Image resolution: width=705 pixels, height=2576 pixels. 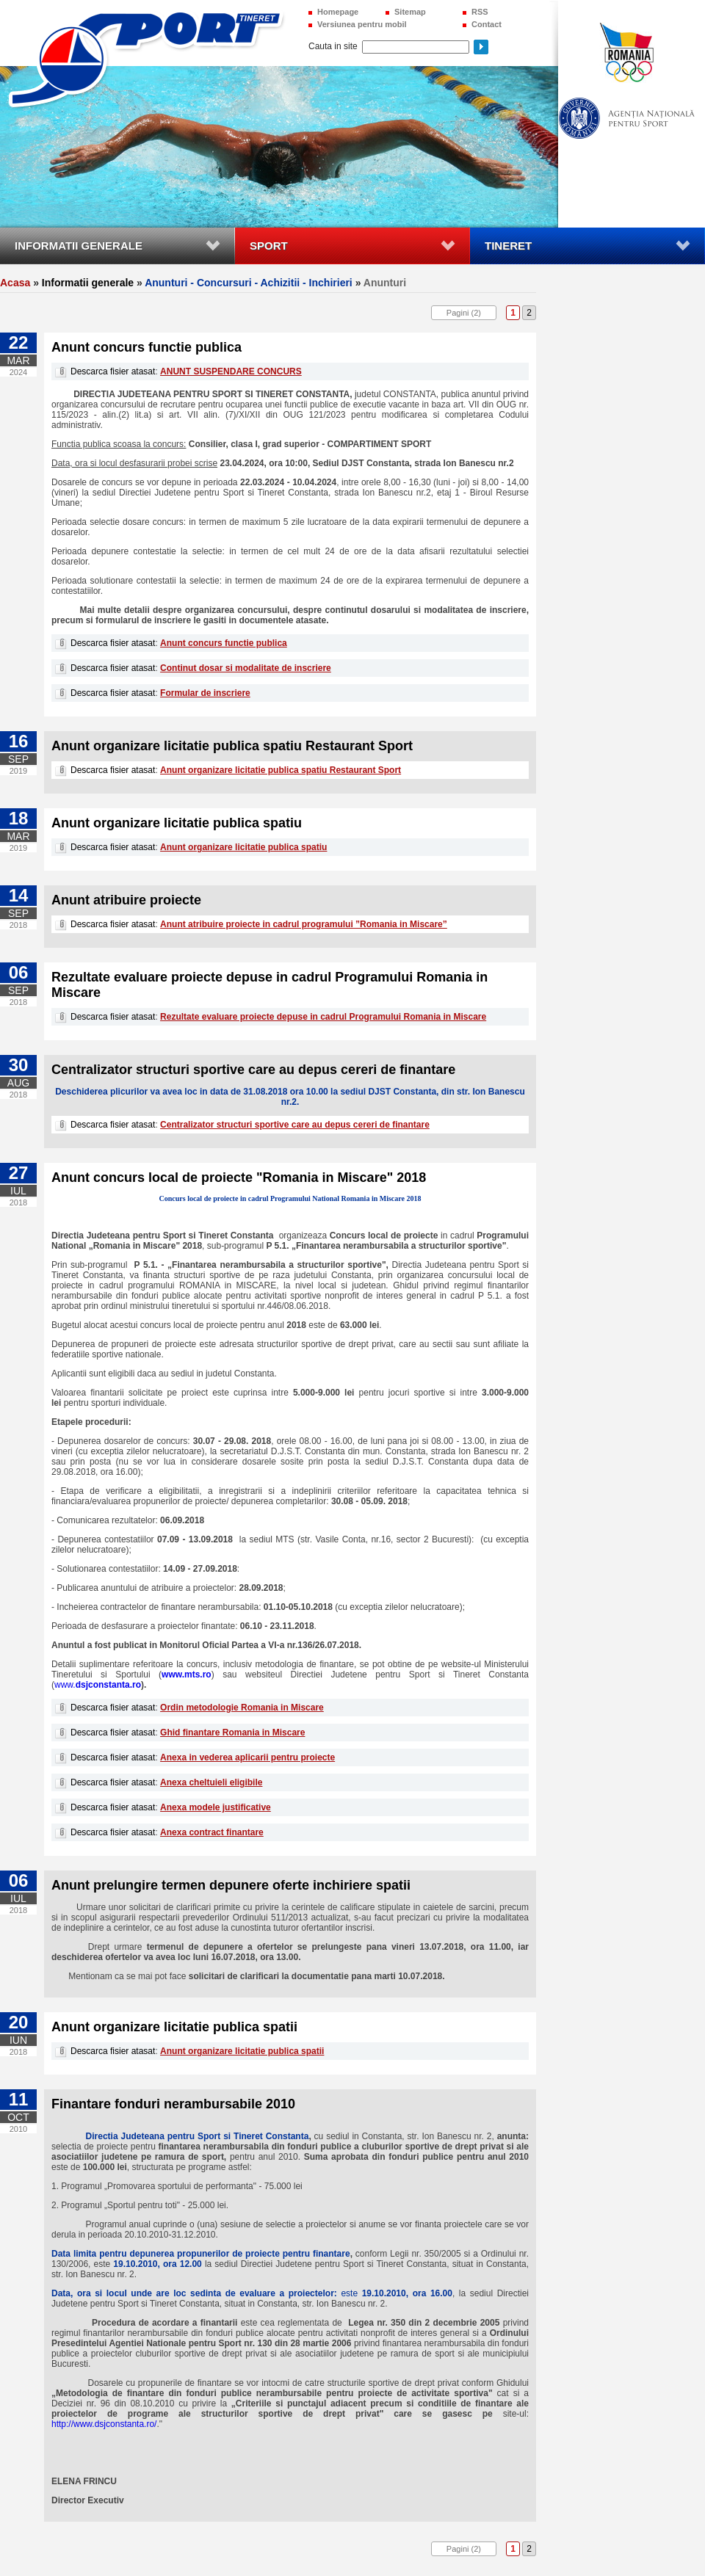 I want to click on Anunturi - Concursuri - Achizitii - Inchirieri, so click(x=248, y=283).